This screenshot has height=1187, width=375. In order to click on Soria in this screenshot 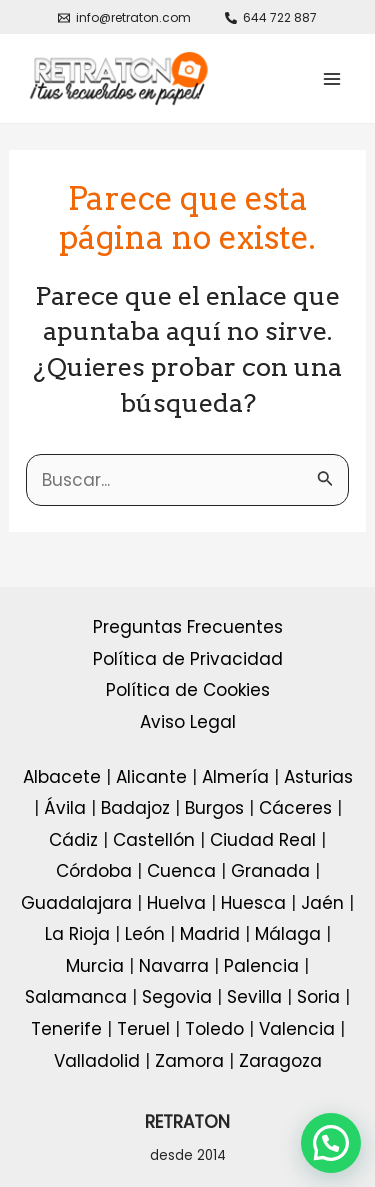, I will do `click(318, 997)`.